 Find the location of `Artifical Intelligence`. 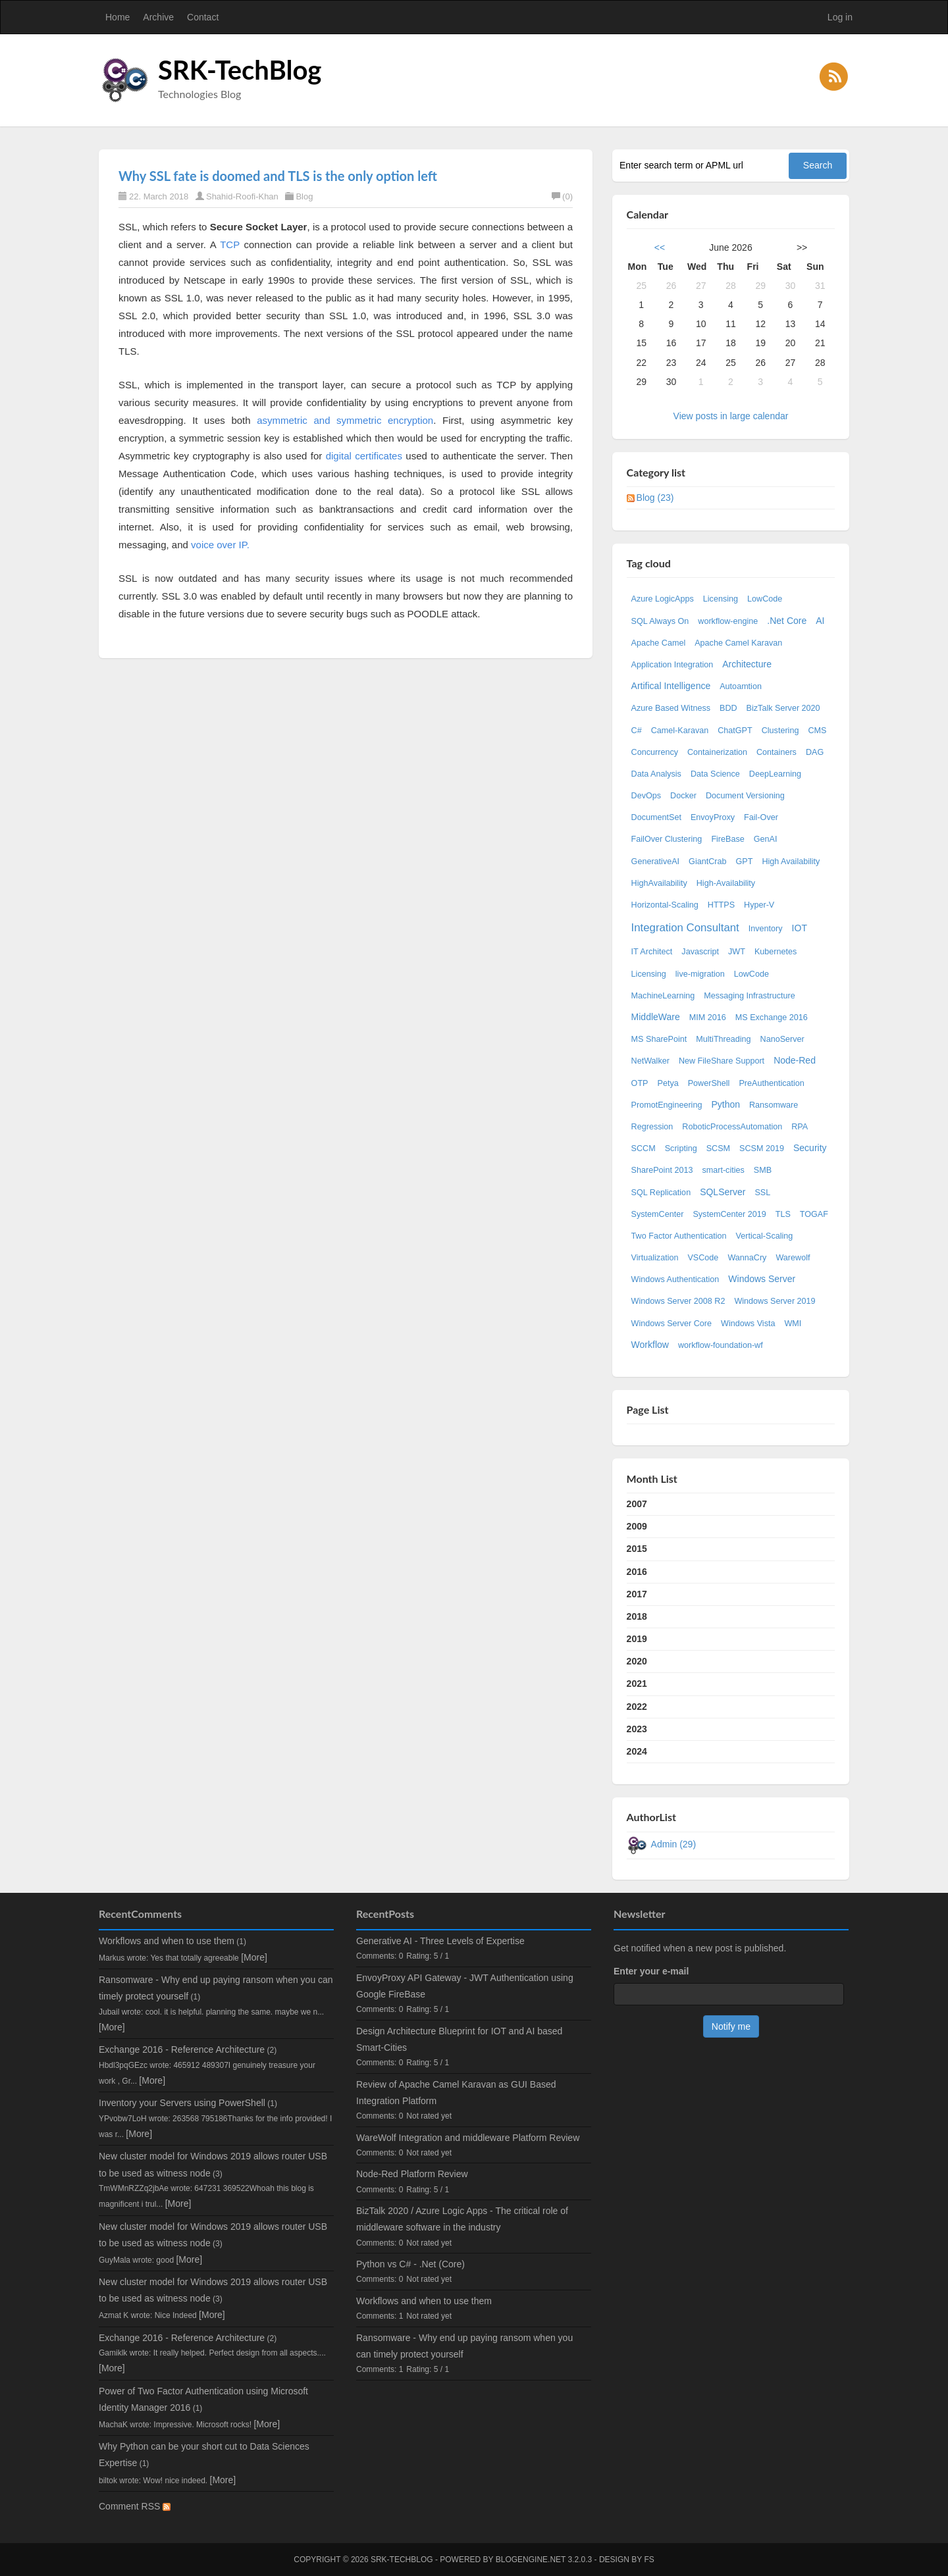

Artifical Intelligence is located at coordinates (671, 686).